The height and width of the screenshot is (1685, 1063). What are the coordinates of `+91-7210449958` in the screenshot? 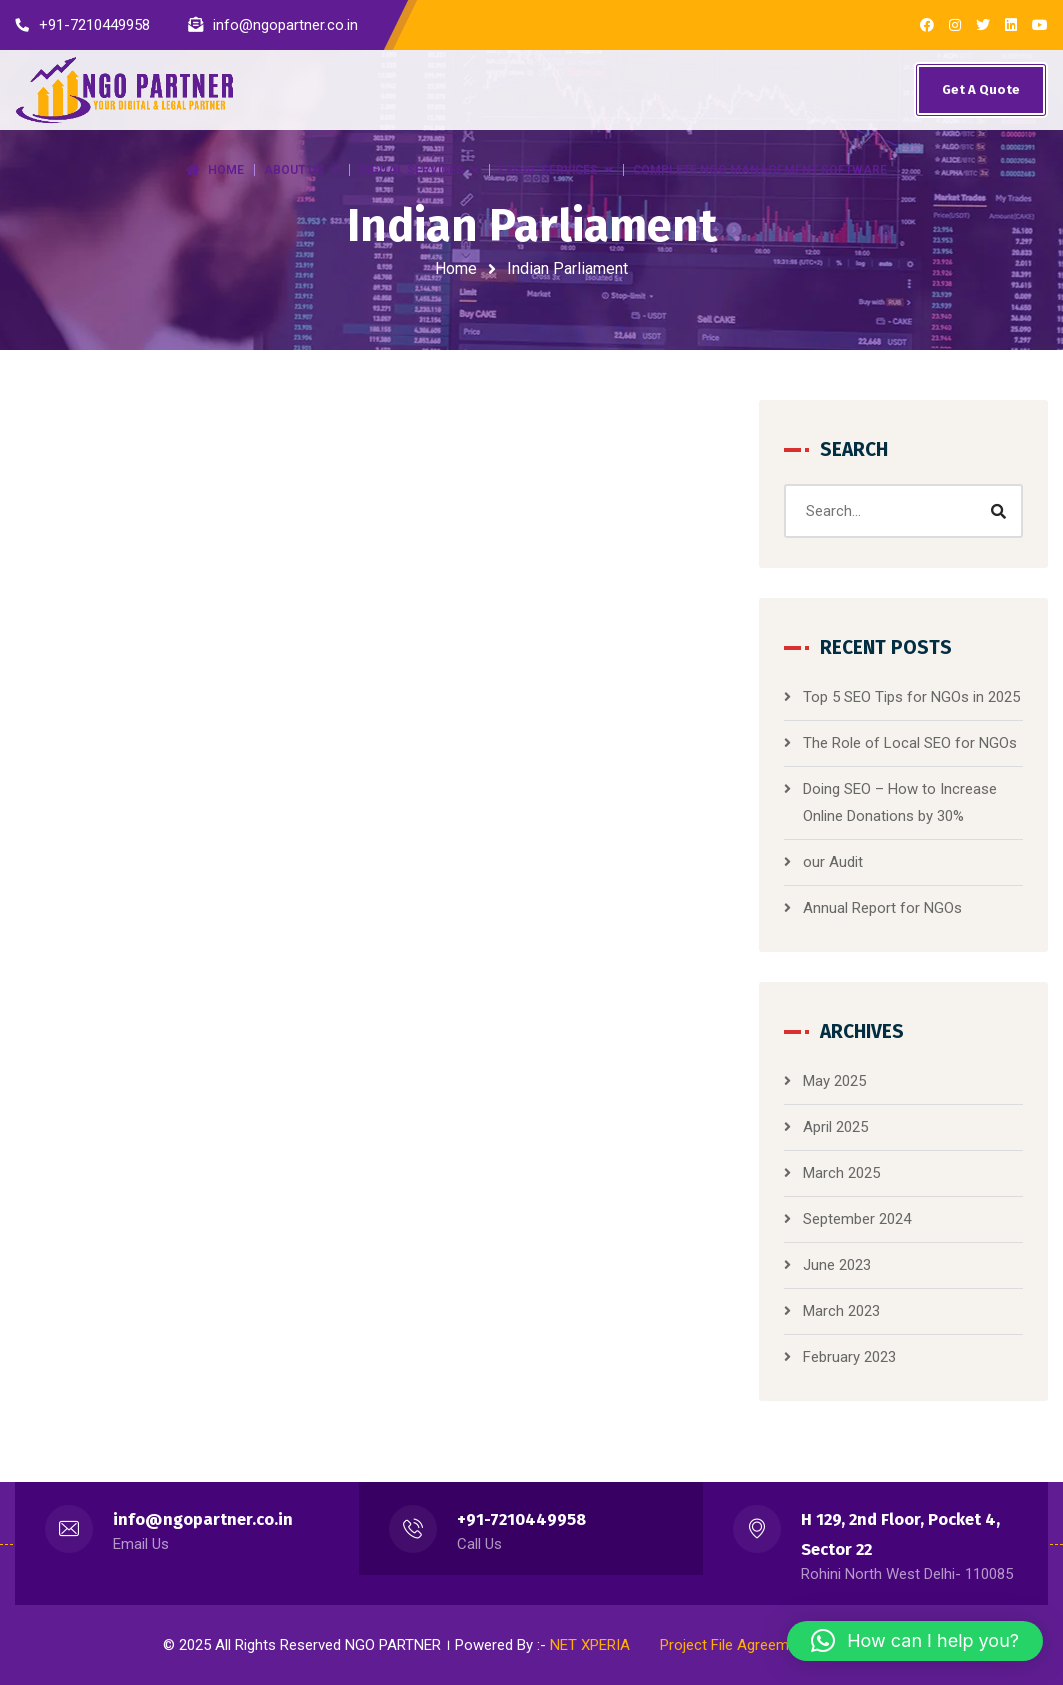 It's located at (521, 1519).